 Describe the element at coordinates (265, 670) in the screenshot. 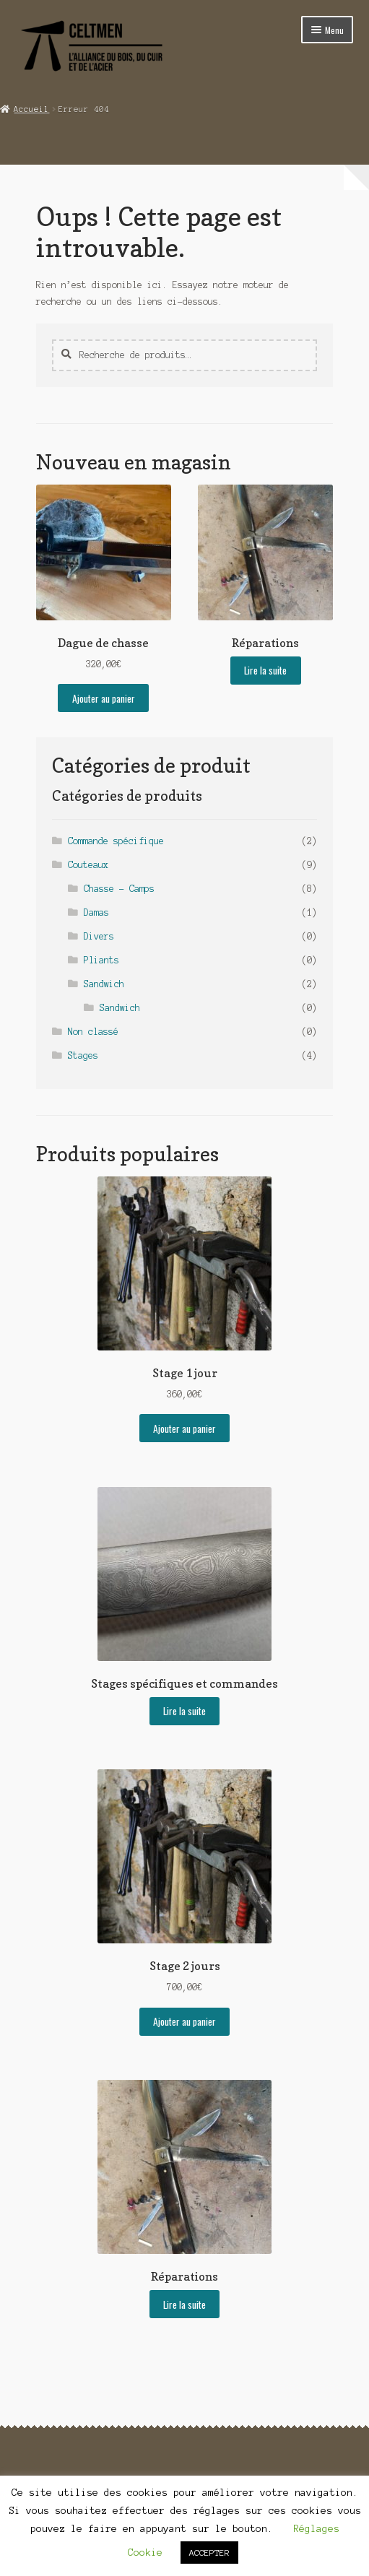

I see `Lire la suite [En savoir plus sur “Réparations”]` at that location.